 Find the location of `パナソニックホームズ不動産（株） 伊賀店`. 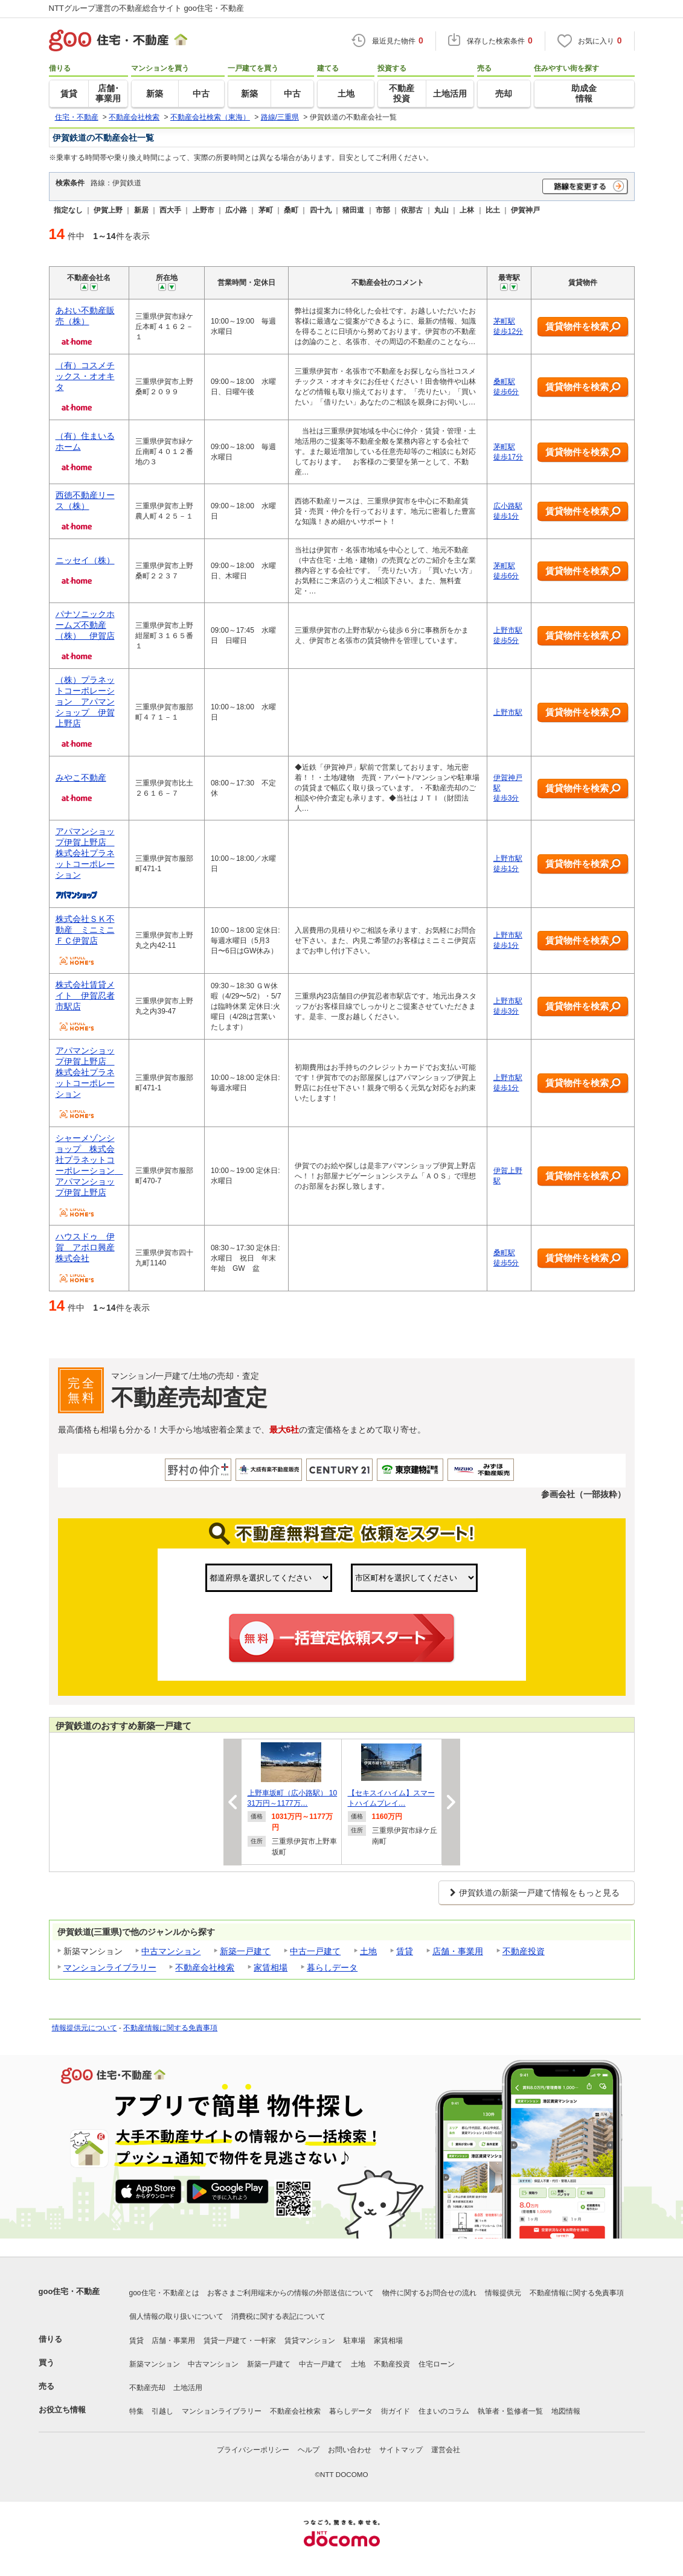

パナソニックホームズ不動産（株） 伊賀店 is located at coordinates (85, 625).